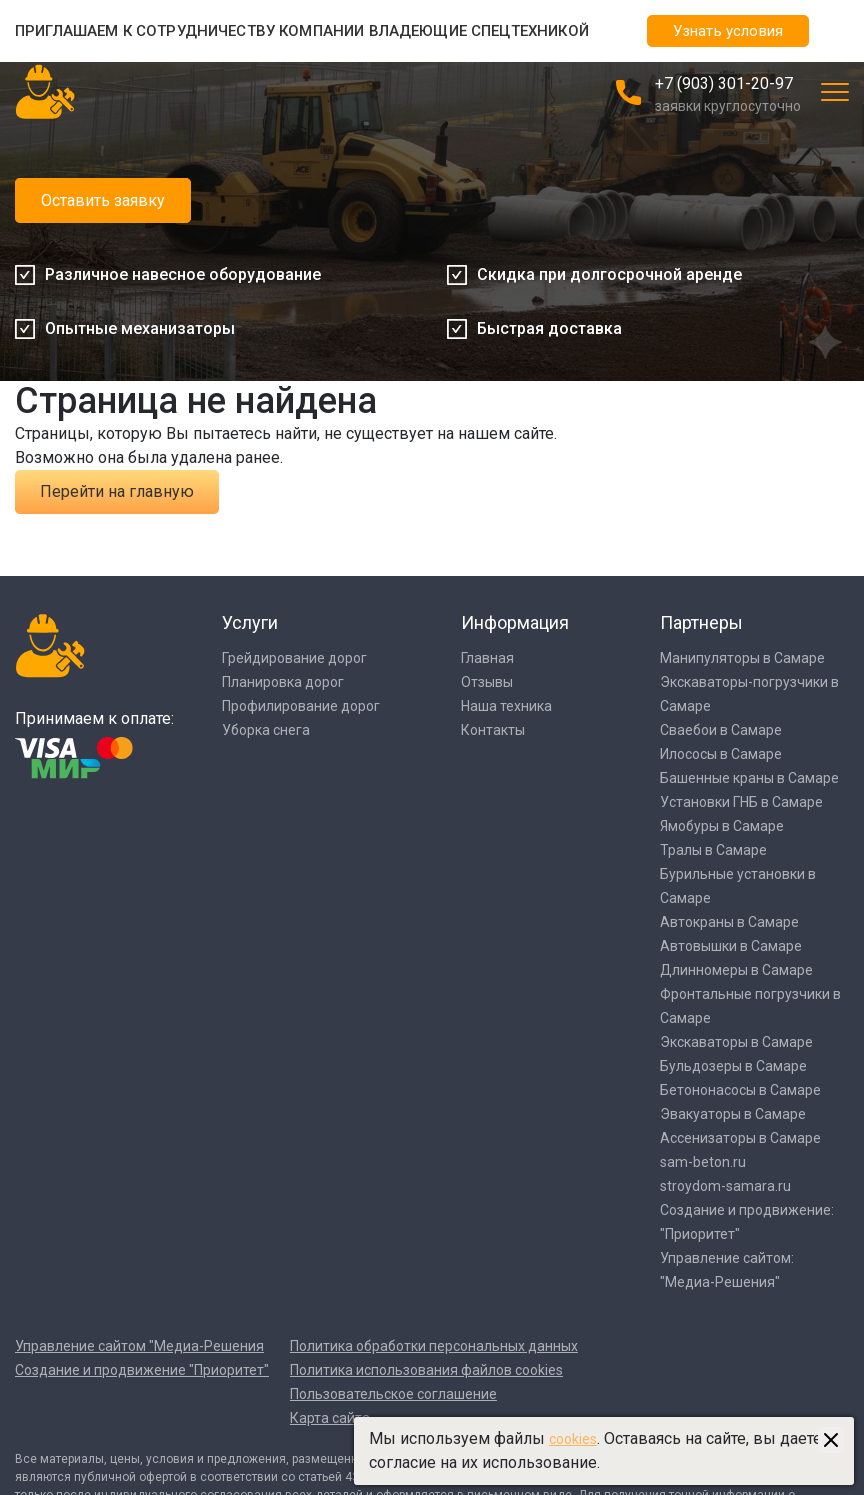 This screenshot has width=864, height=1495. I want to click on Экскаваторы в Самаре, so click(736, 1042).